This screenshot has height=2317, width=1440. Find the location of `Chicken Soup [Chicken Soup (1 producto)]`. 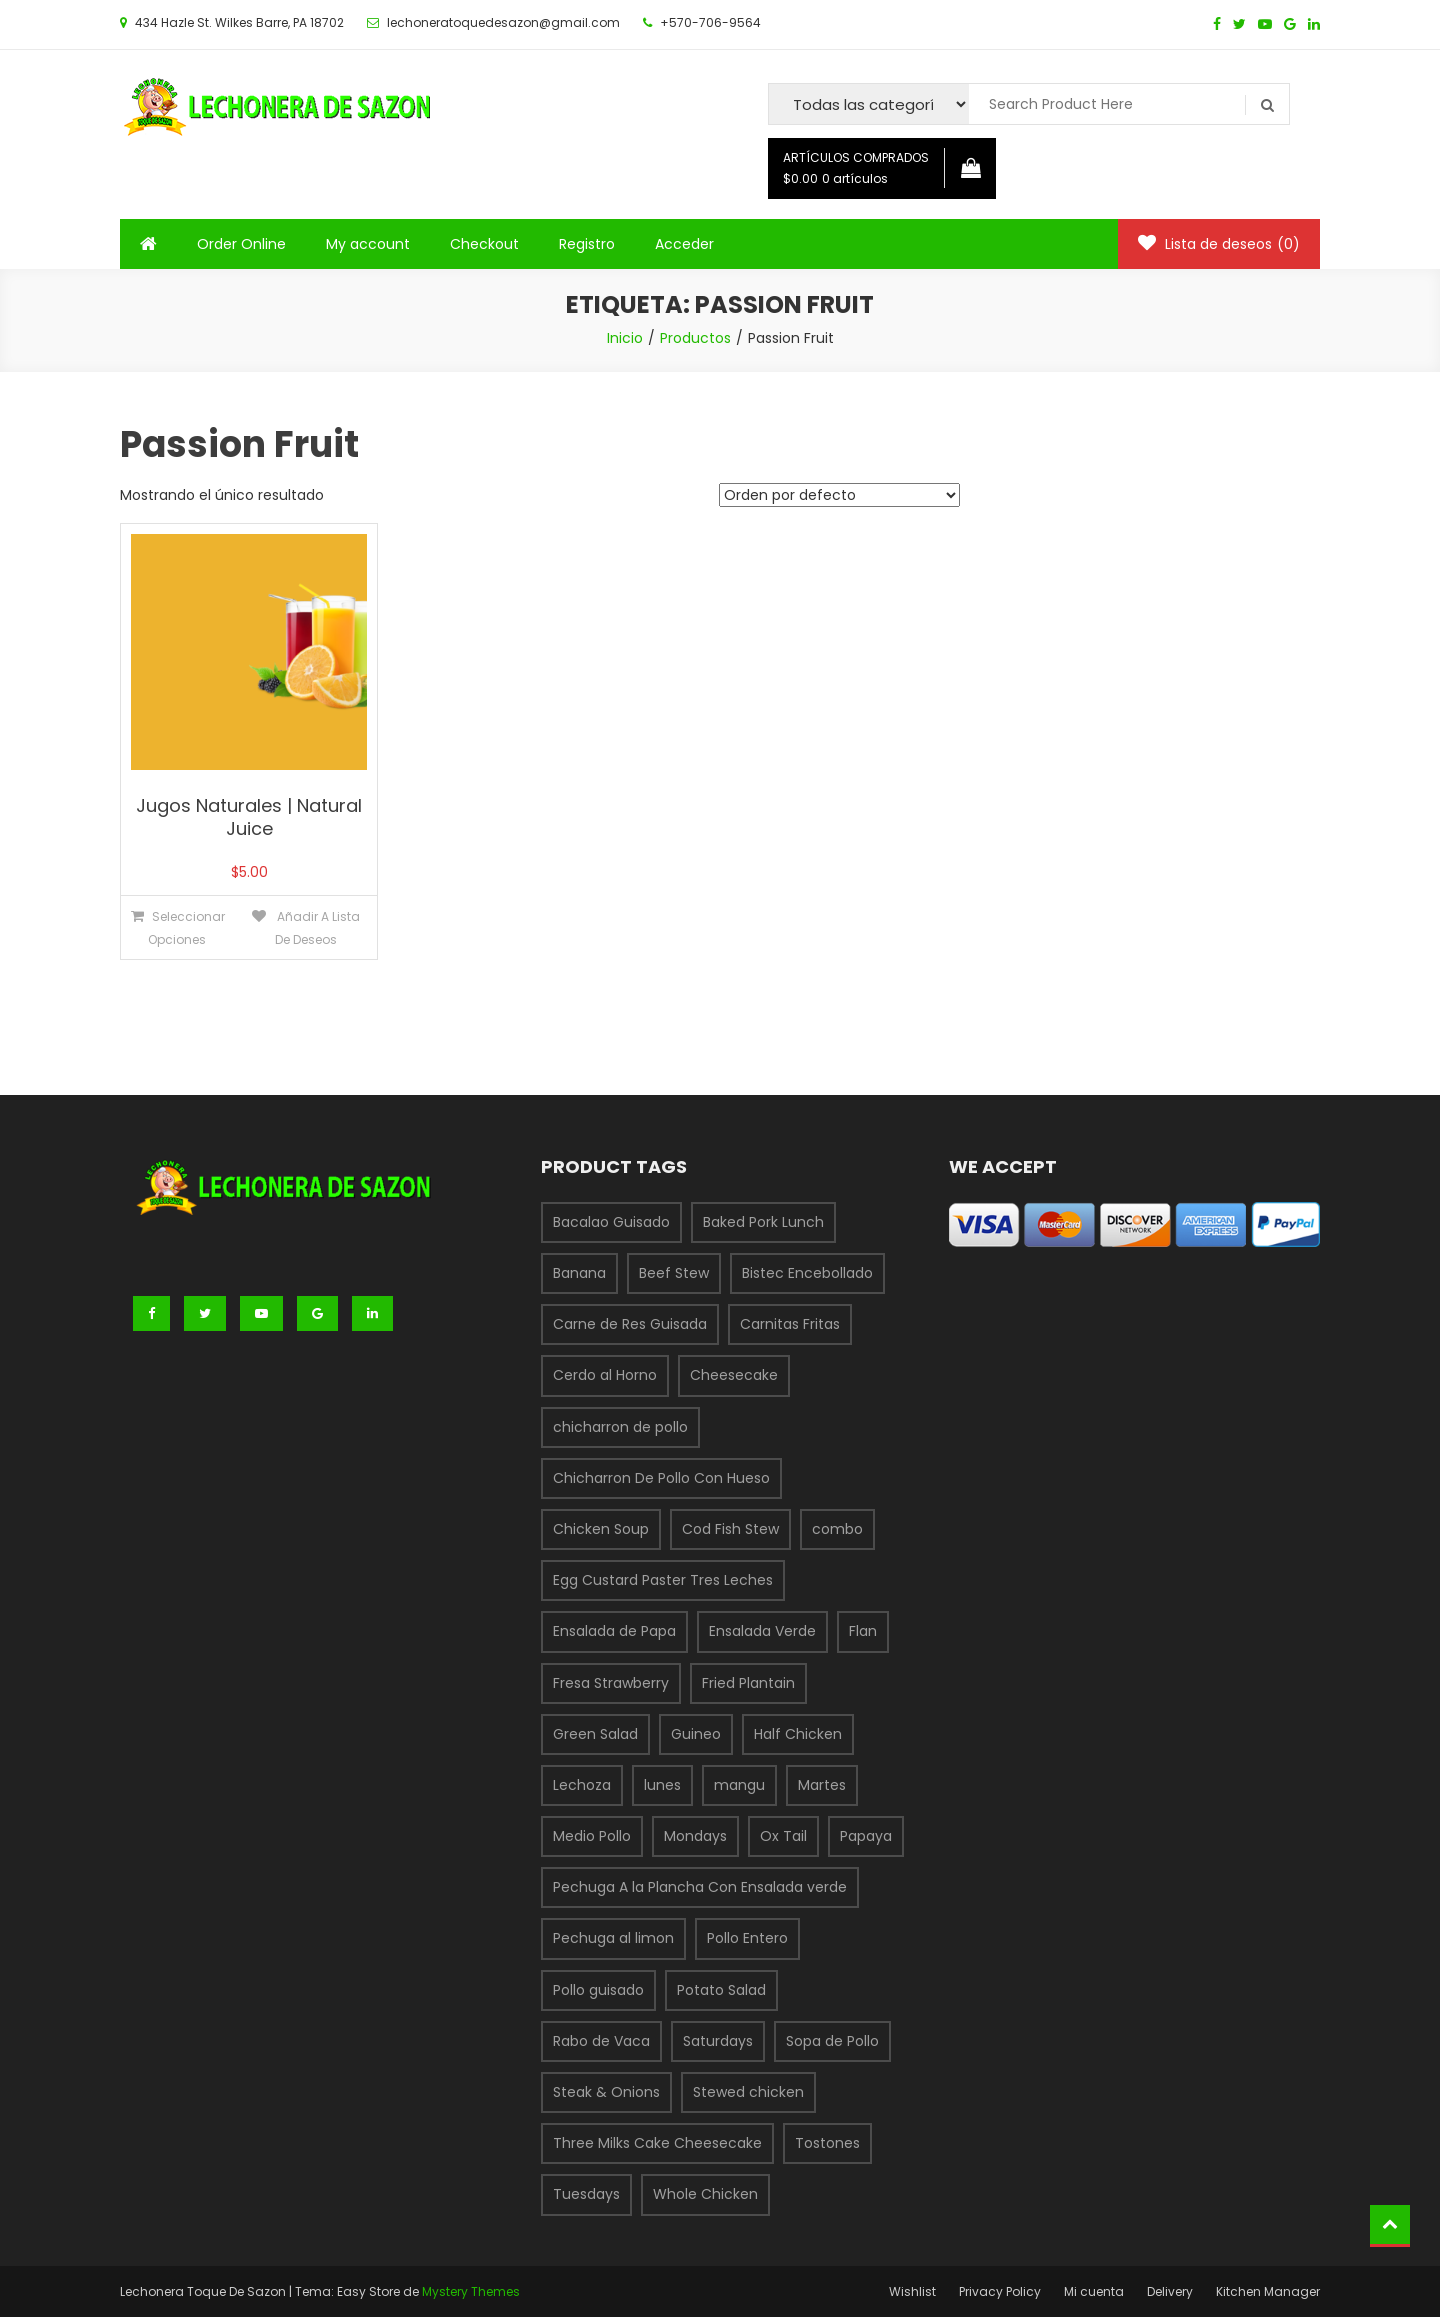

Chicken Soup [Chicken Soup (1 producto)] is located at coordinates (601, 1529).